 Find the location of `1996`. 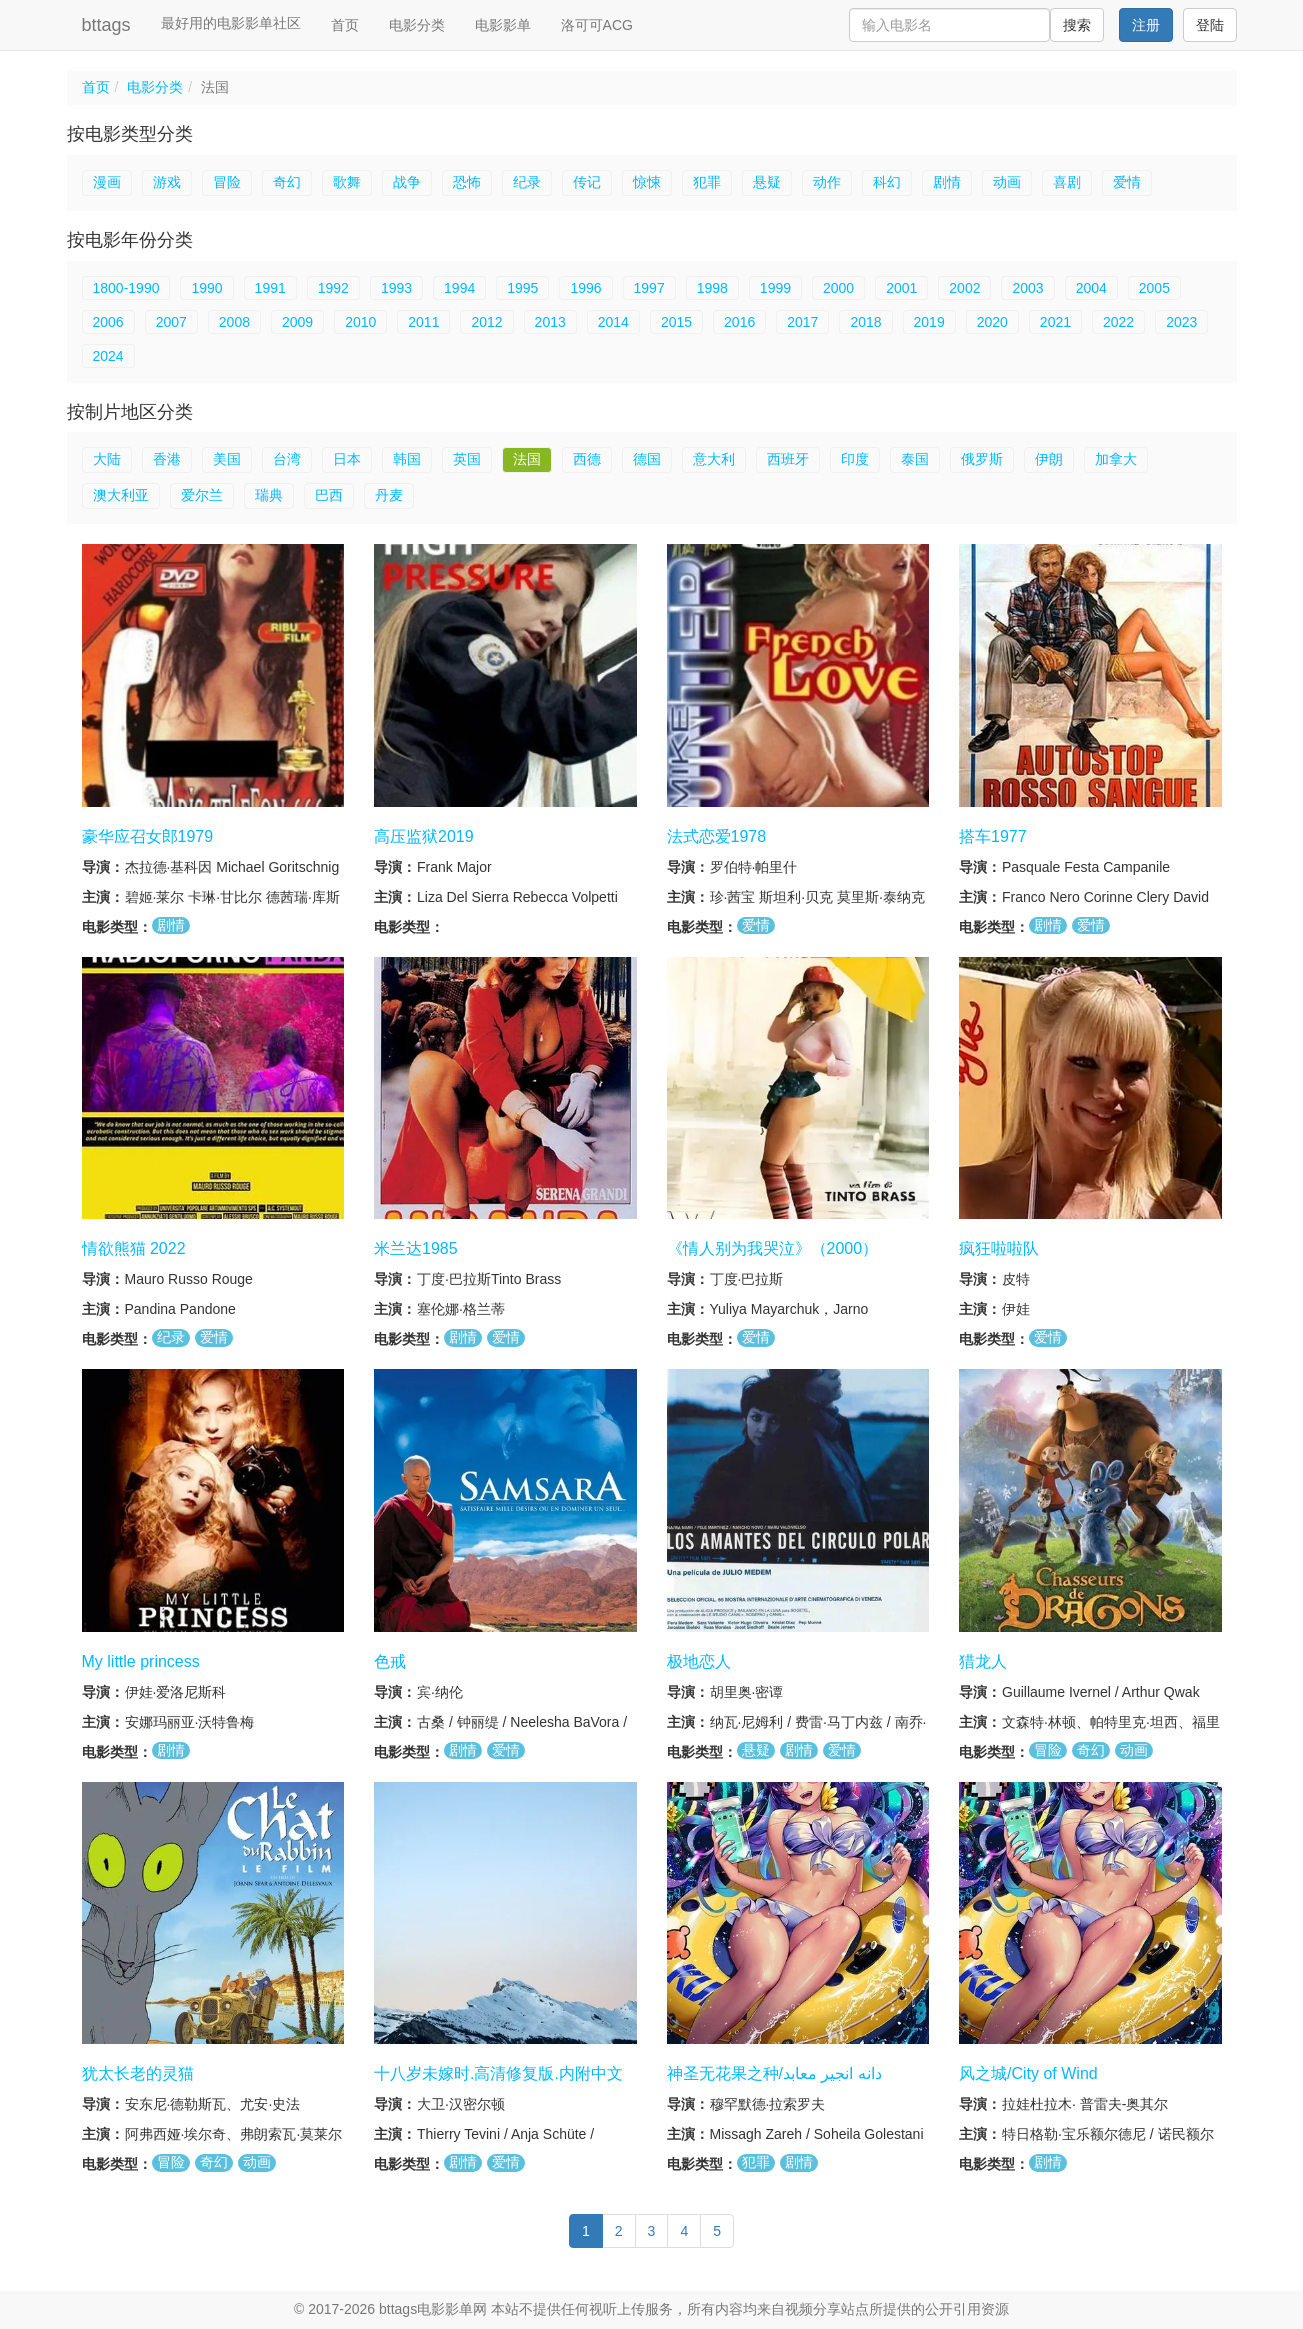

1996 is located at coordinates (585, 288).